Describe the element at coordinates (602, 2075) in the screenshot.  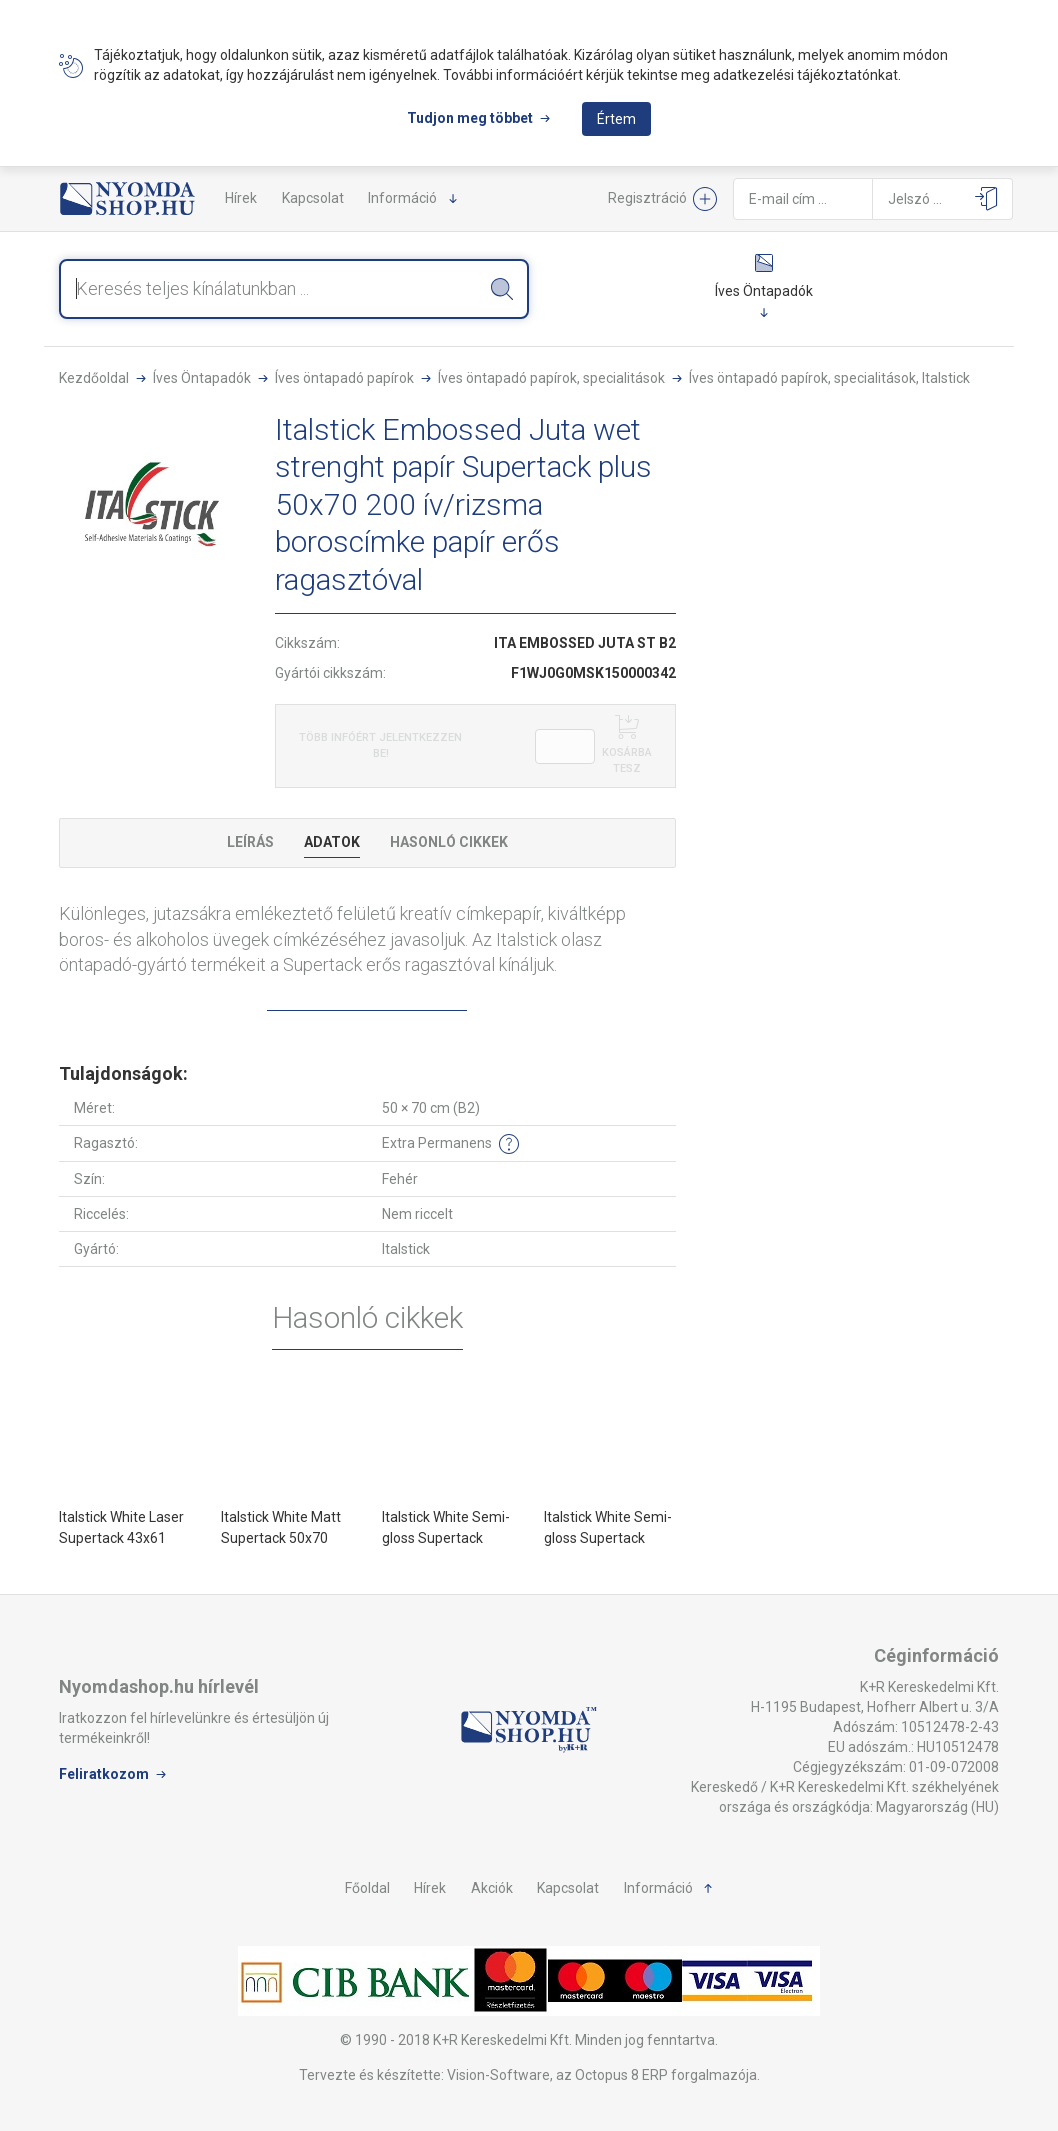
I see `Vision-Software, az Octopus 8 ERP forgalmazója` at that location.